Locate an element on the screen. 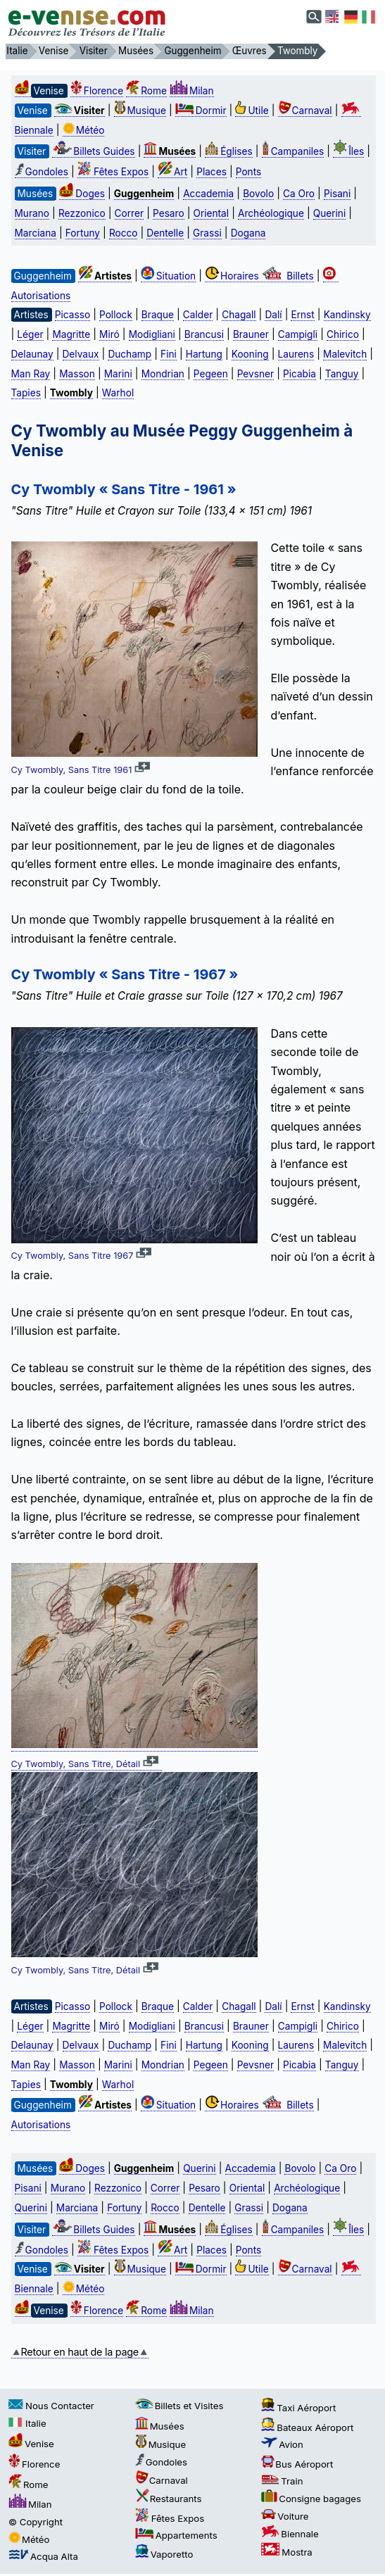 The height and width of the screenshot is (2576, 385). Pevsner is located at coordinates (255, 373).